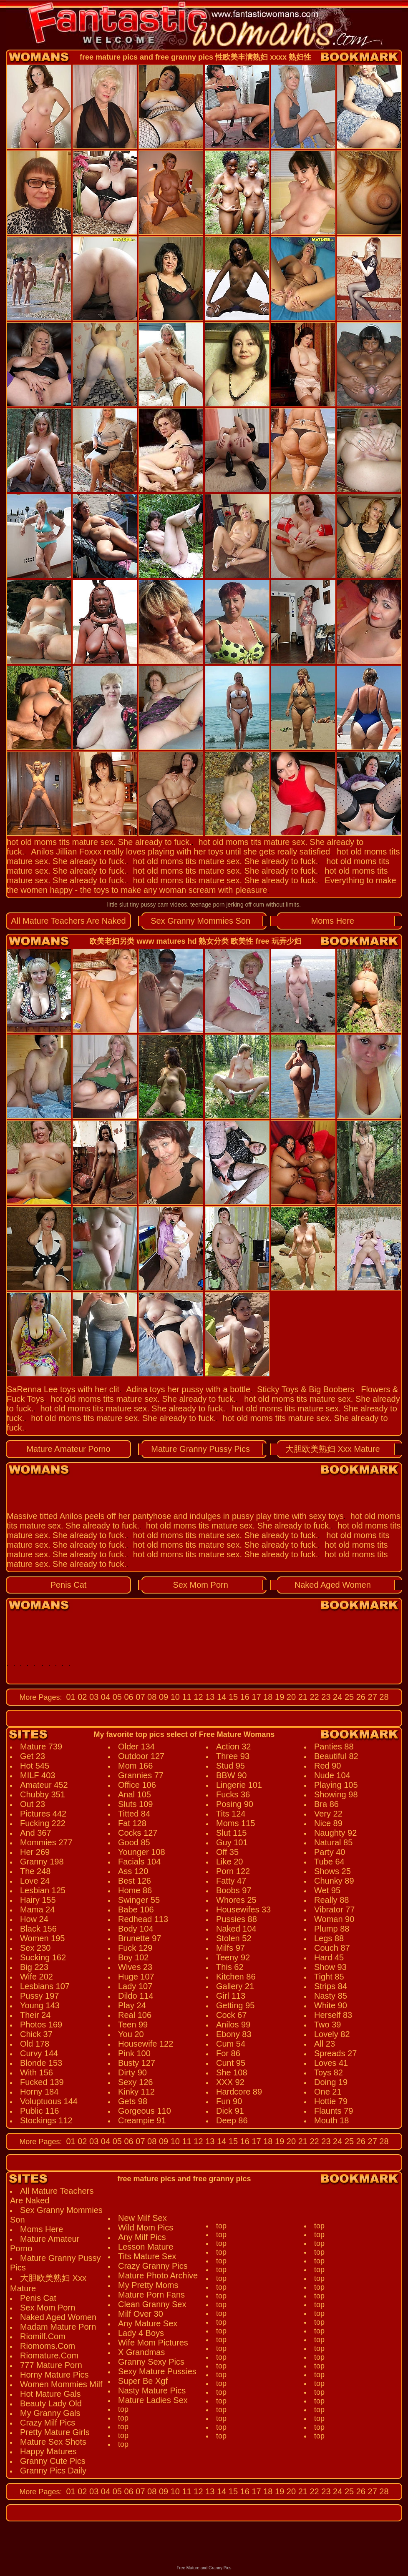 The height and width of the screenshot is (2576, 408). I want to click on Chubby 351, so click(42, 1794).